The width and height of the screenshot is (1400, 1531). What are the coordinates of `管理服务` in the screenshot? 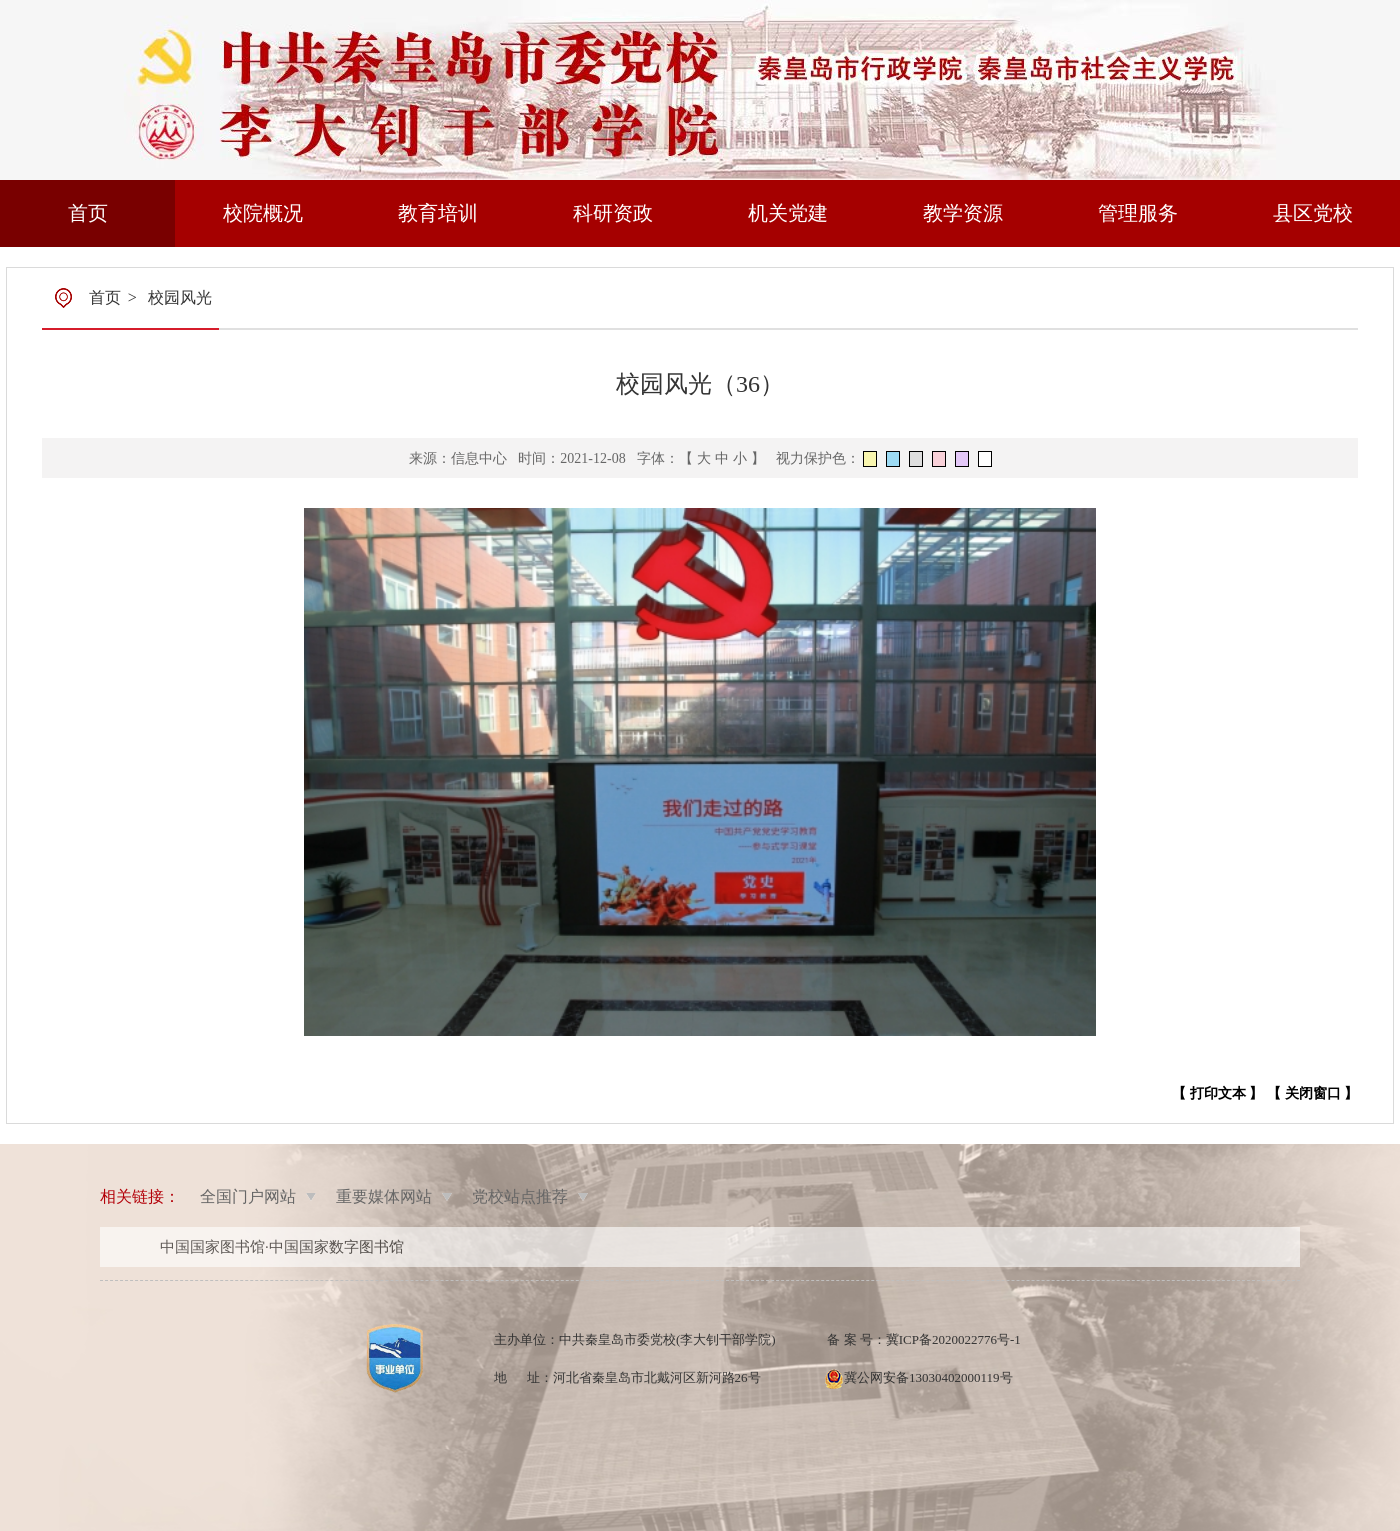 It's located at (1138, 213).